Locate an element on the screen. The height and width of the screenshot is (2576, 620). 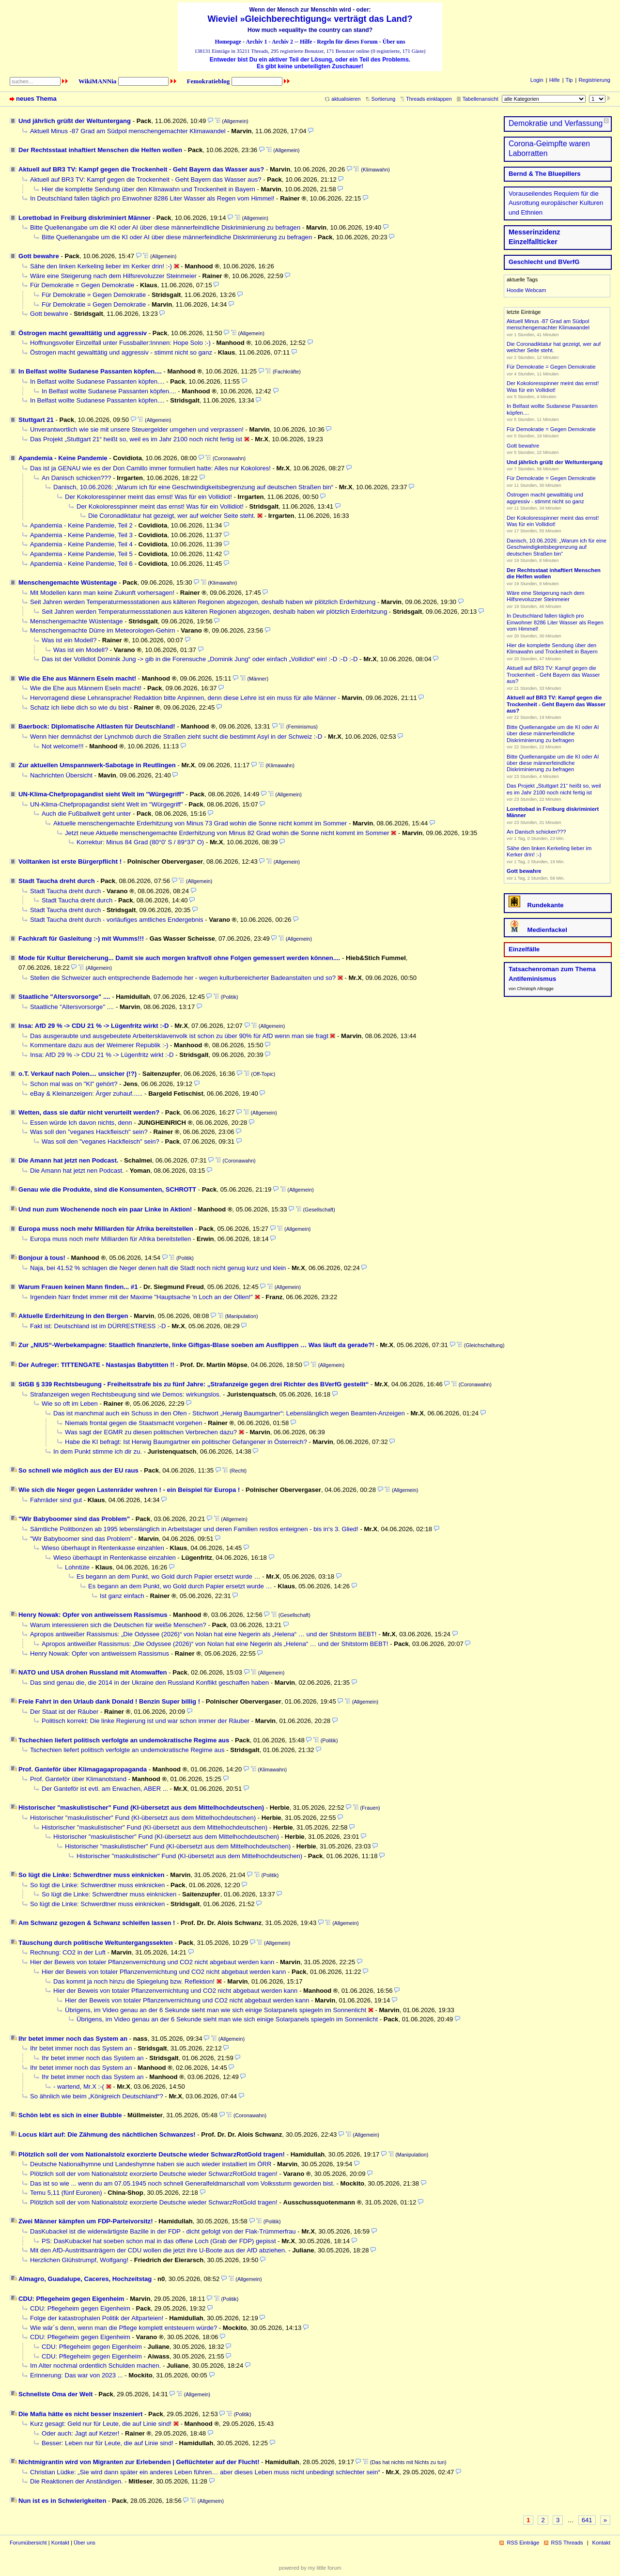
Fakt ist: Deutschland ist im DÜRRESTRESS :-D is located at coordinates (98, 1326).